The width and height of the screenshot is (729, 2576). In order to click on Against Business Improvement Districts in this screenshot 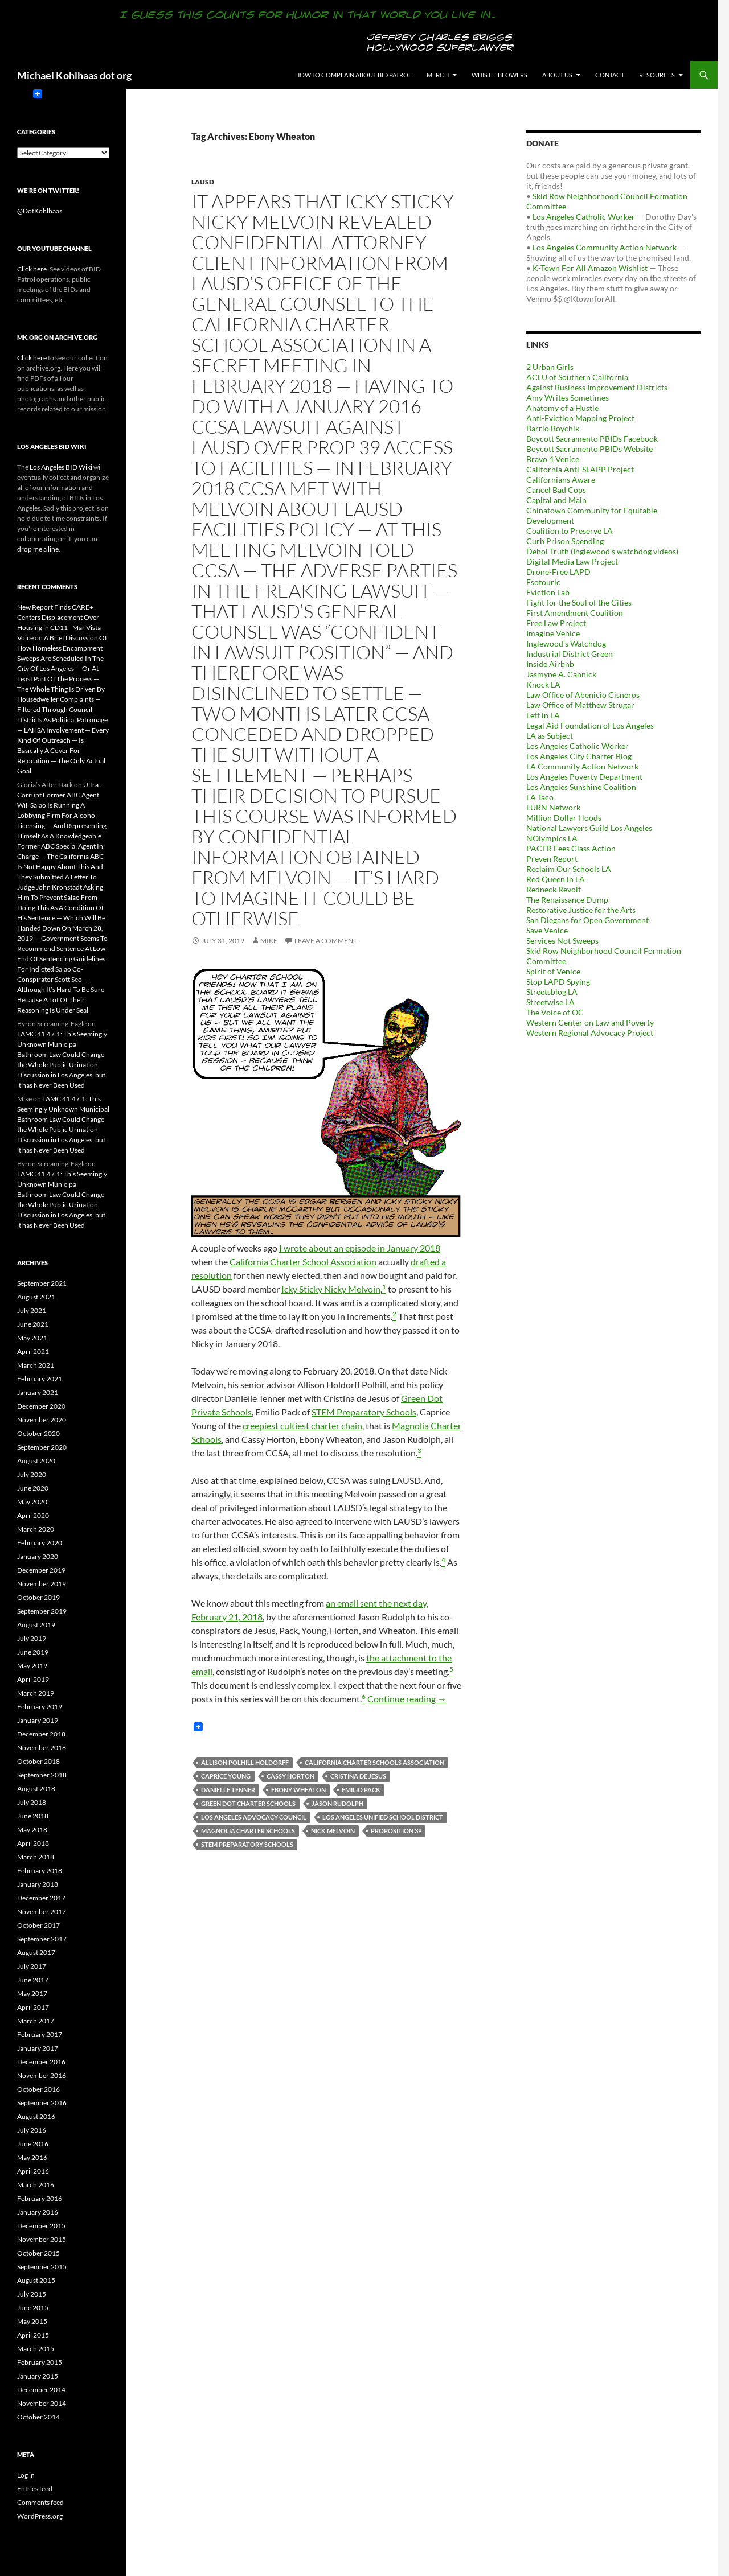, I will do `click(596, 387)`.